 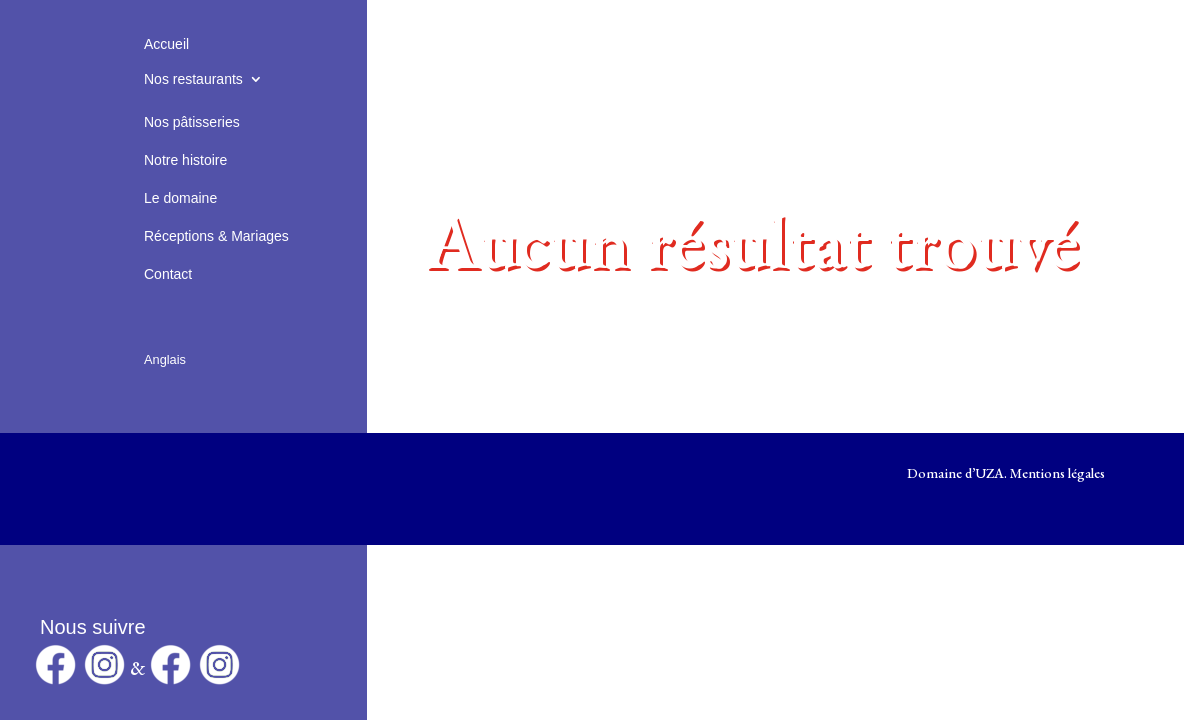 I want to click on Accueil, so click(x=166, y=44).